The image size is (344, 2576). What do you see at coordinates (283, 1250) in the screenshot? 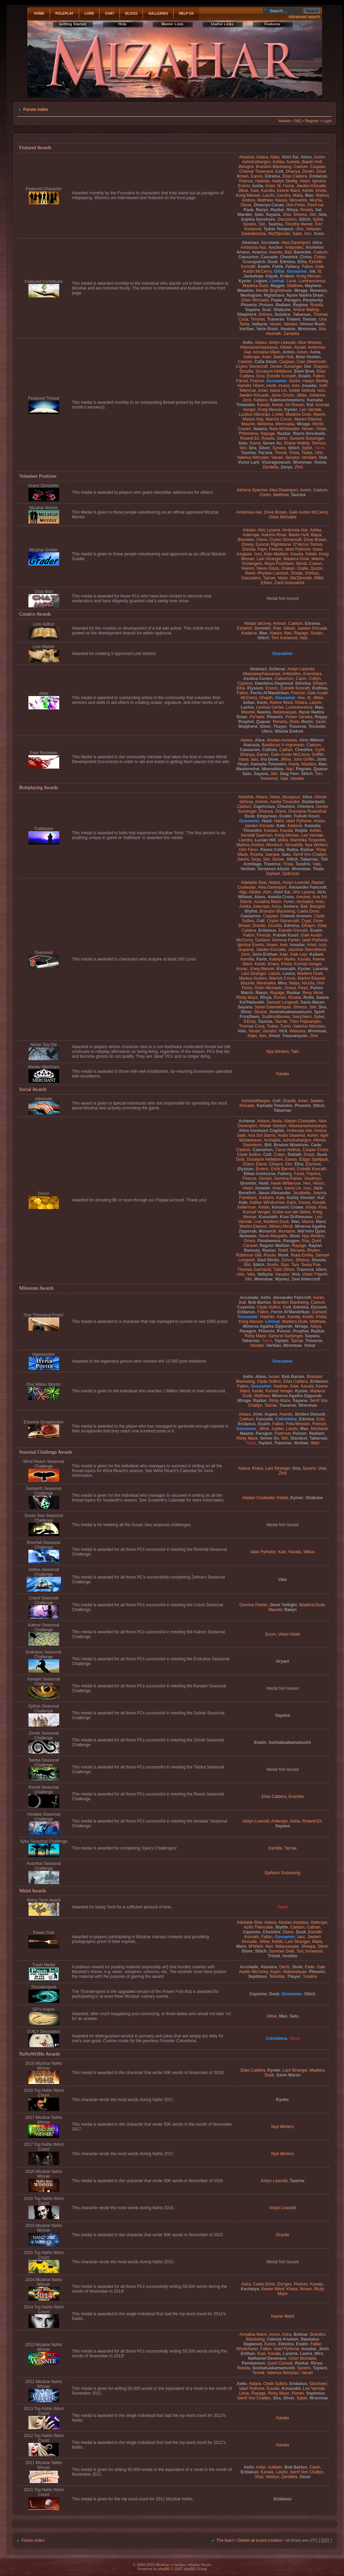
I see `Redd` at bounding box center [283, 1250].